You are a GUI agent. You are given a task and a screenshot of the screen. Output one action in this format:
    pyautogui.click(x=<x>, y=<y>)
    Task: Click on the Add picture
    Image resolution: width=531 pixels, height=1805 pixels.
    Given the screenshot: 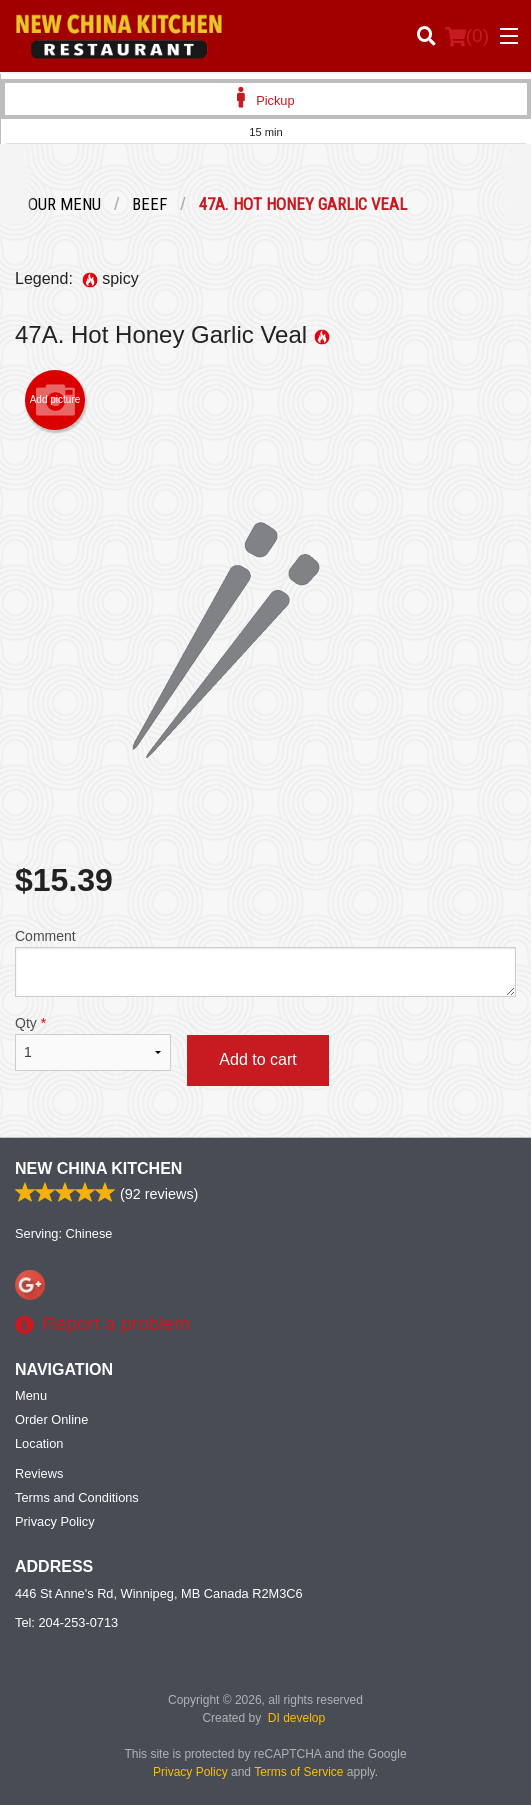 What is the action you would take?
    pyautogui.click(x=55, y=400)
    